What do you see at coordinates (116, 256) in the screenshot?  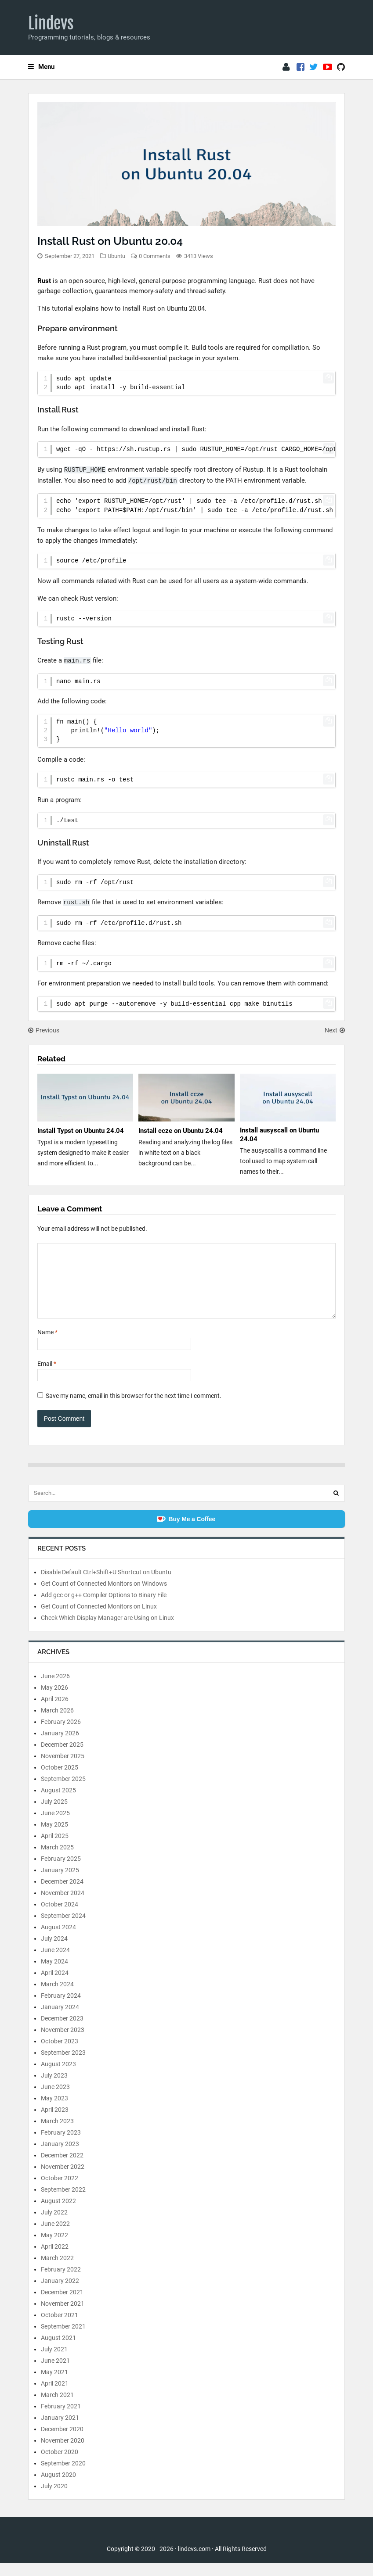 I see `Ubuntu` at bounding box center [116, 256].